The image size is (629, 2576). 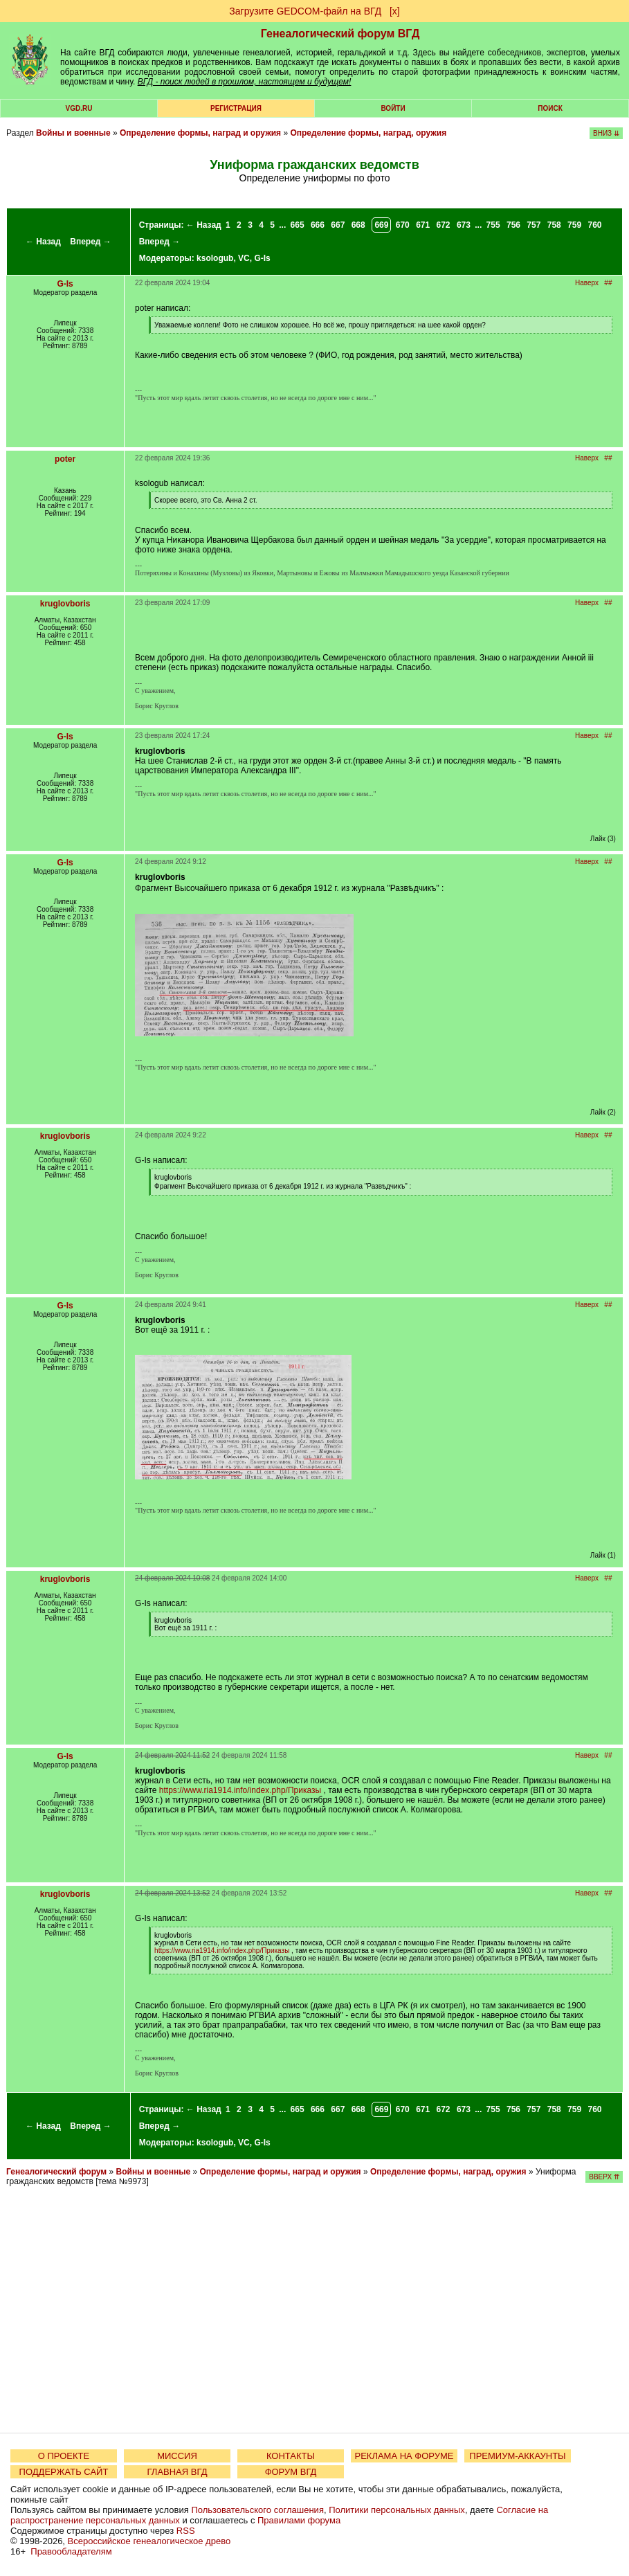 I want to click on Пользовательского соглашения, so click(x=257, y=2510).